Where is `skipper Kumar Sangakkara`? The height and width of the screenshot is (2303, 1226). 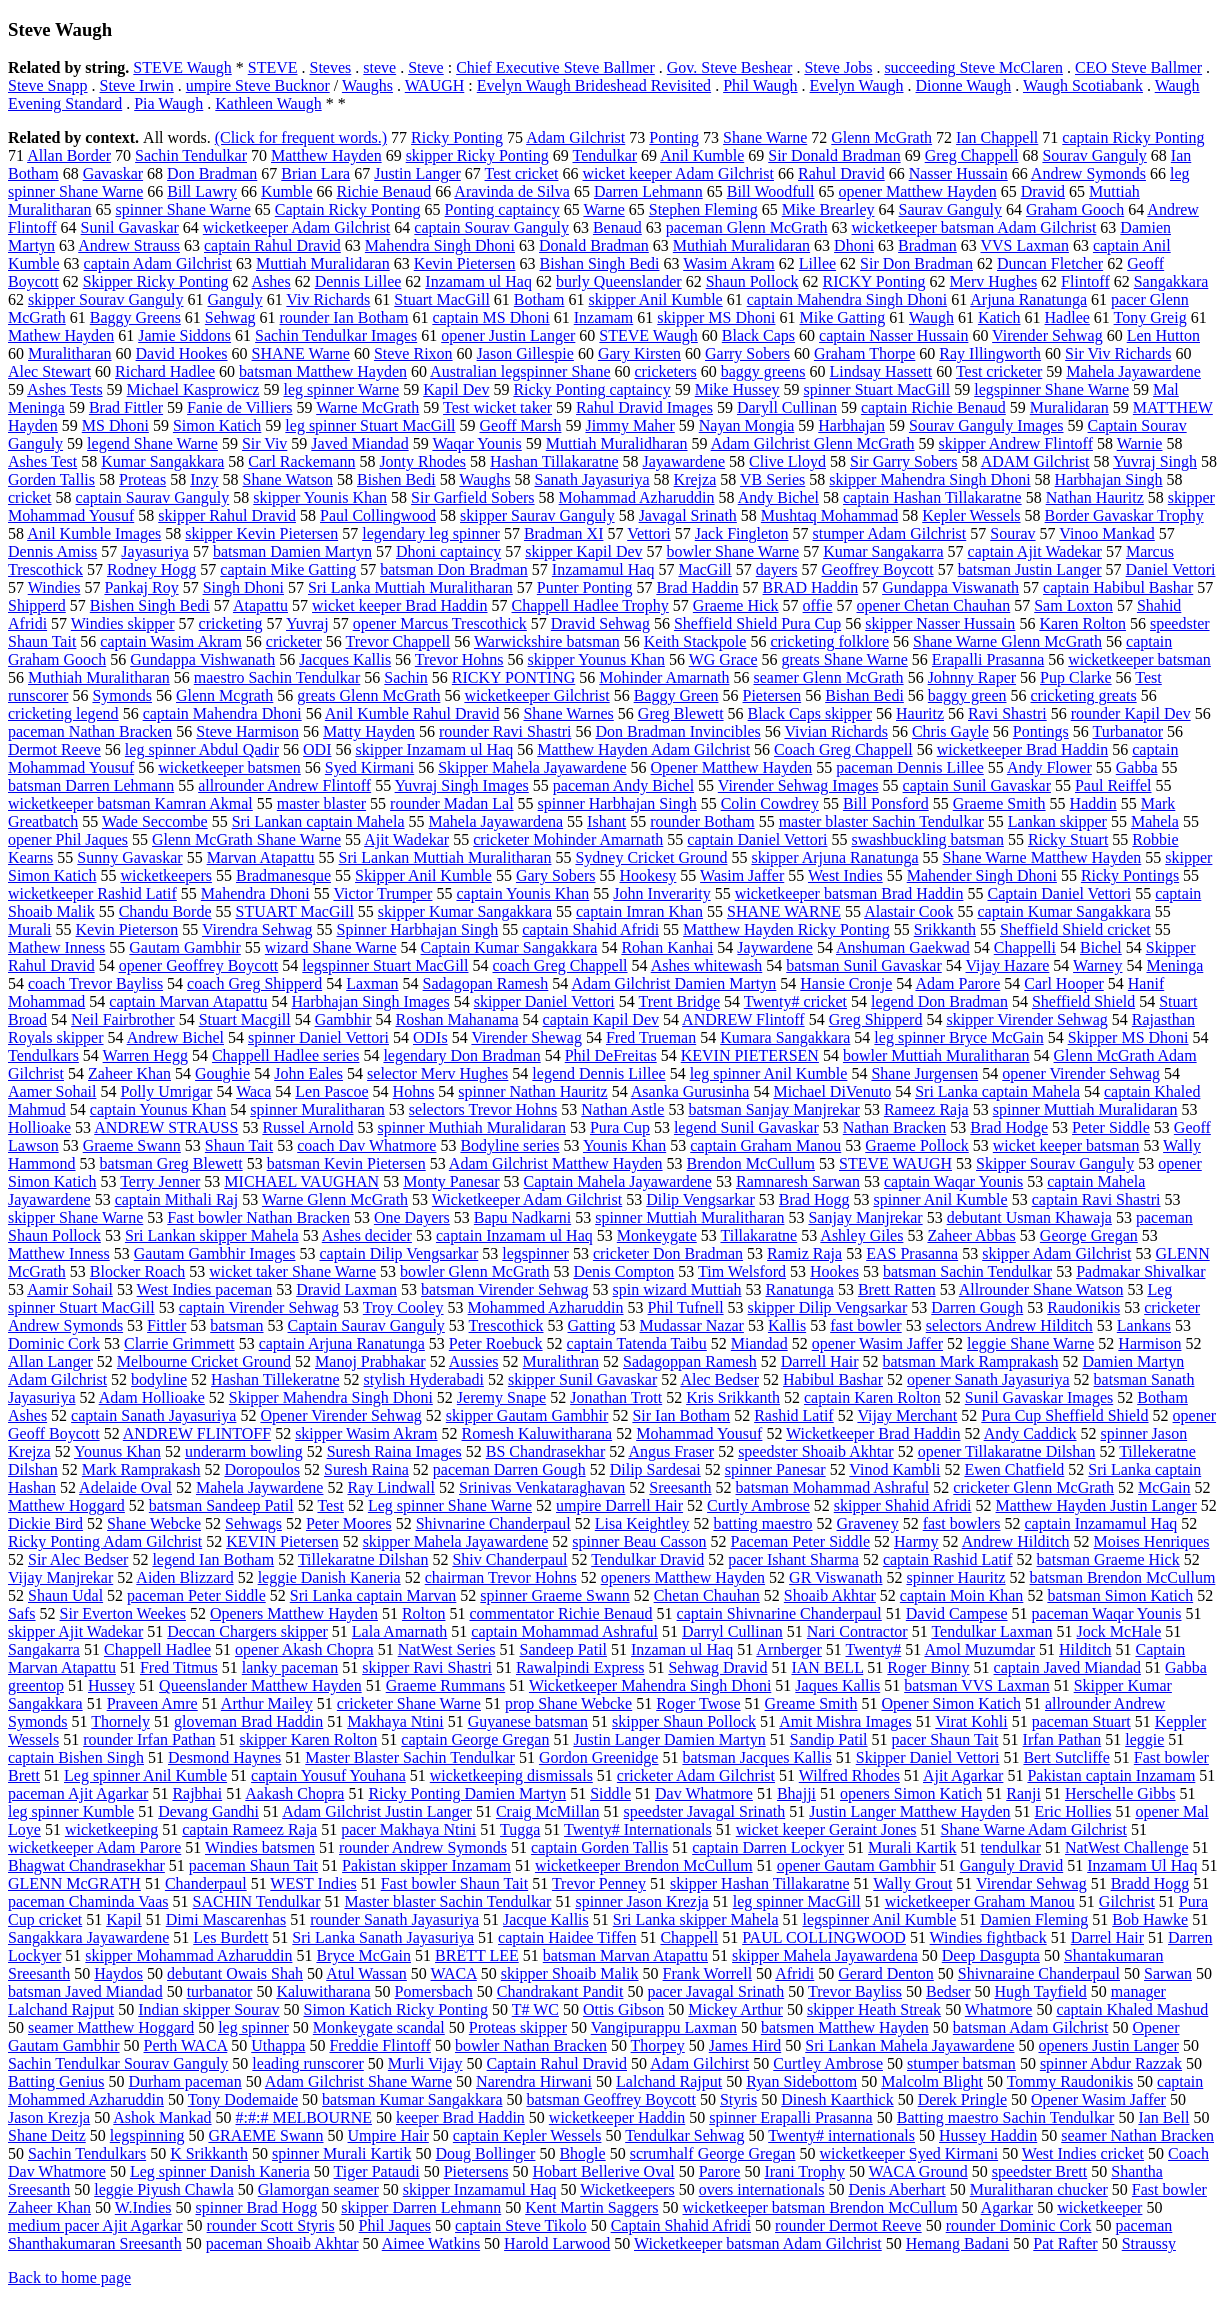
skipper Kumar Sangakkara is located at coordinates (465, 911).